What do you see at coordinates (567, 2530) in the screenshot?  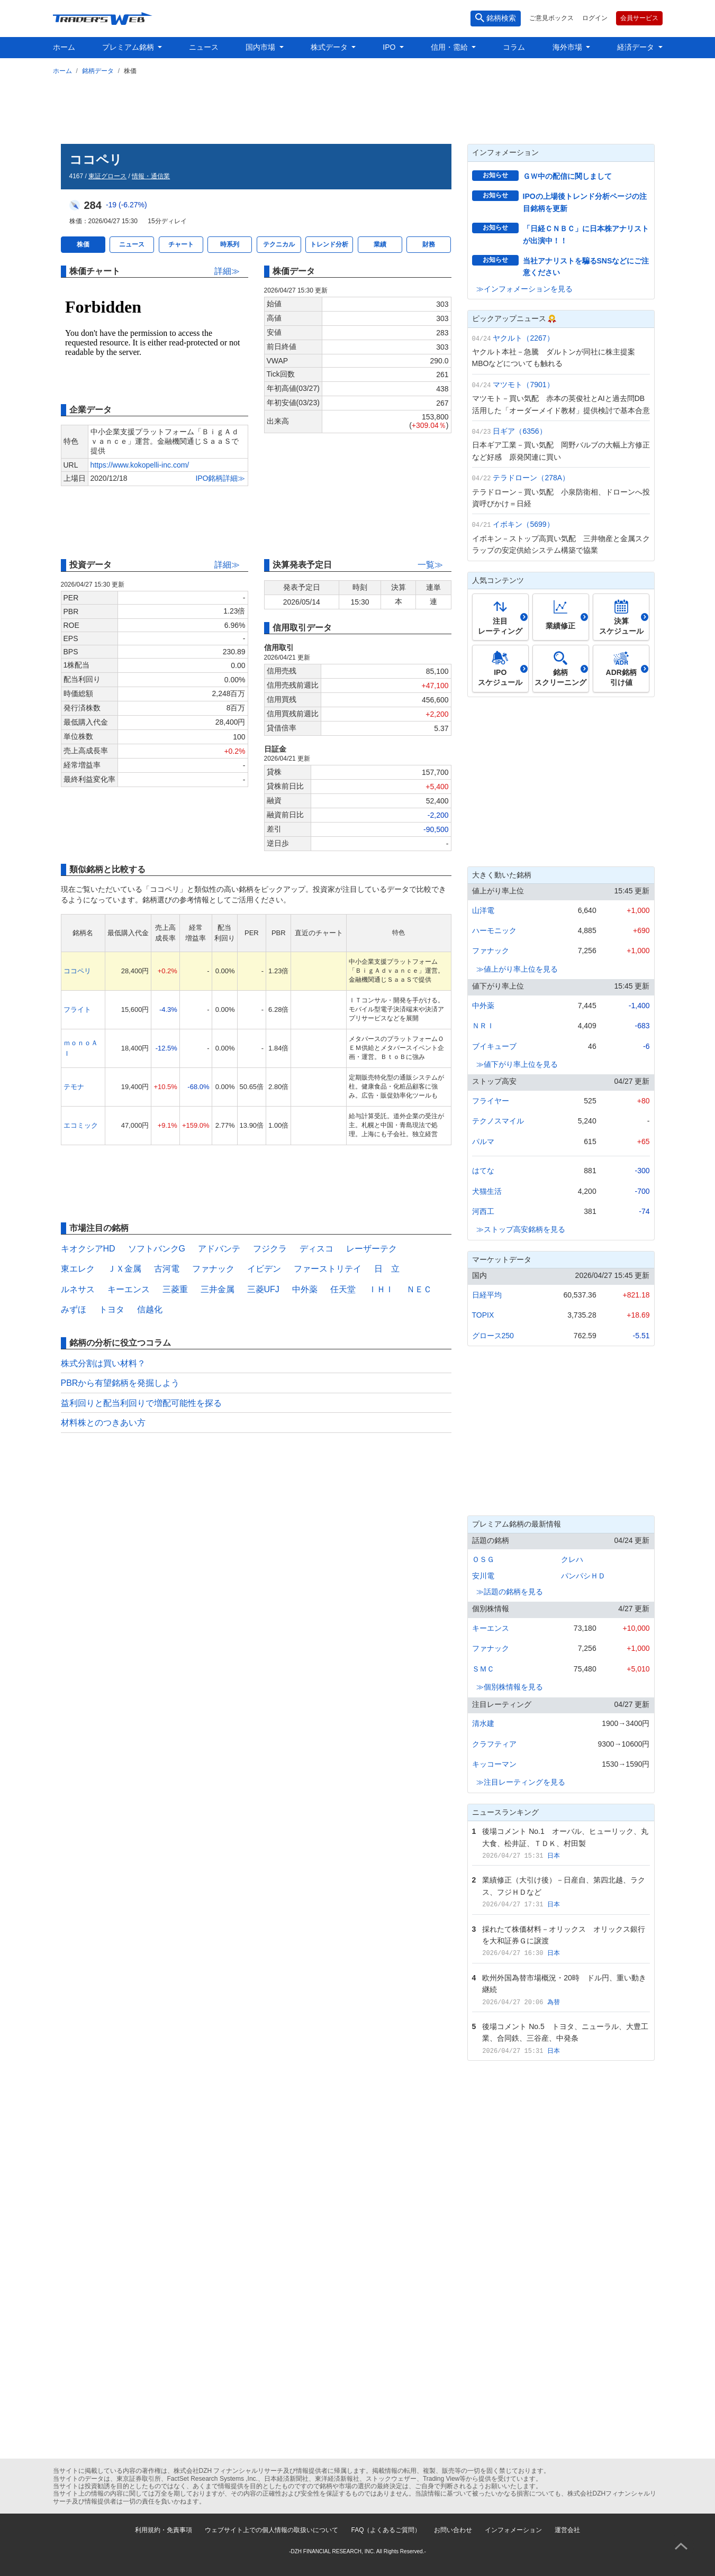 I see `運営会社` at bounding box center [567, 2530].